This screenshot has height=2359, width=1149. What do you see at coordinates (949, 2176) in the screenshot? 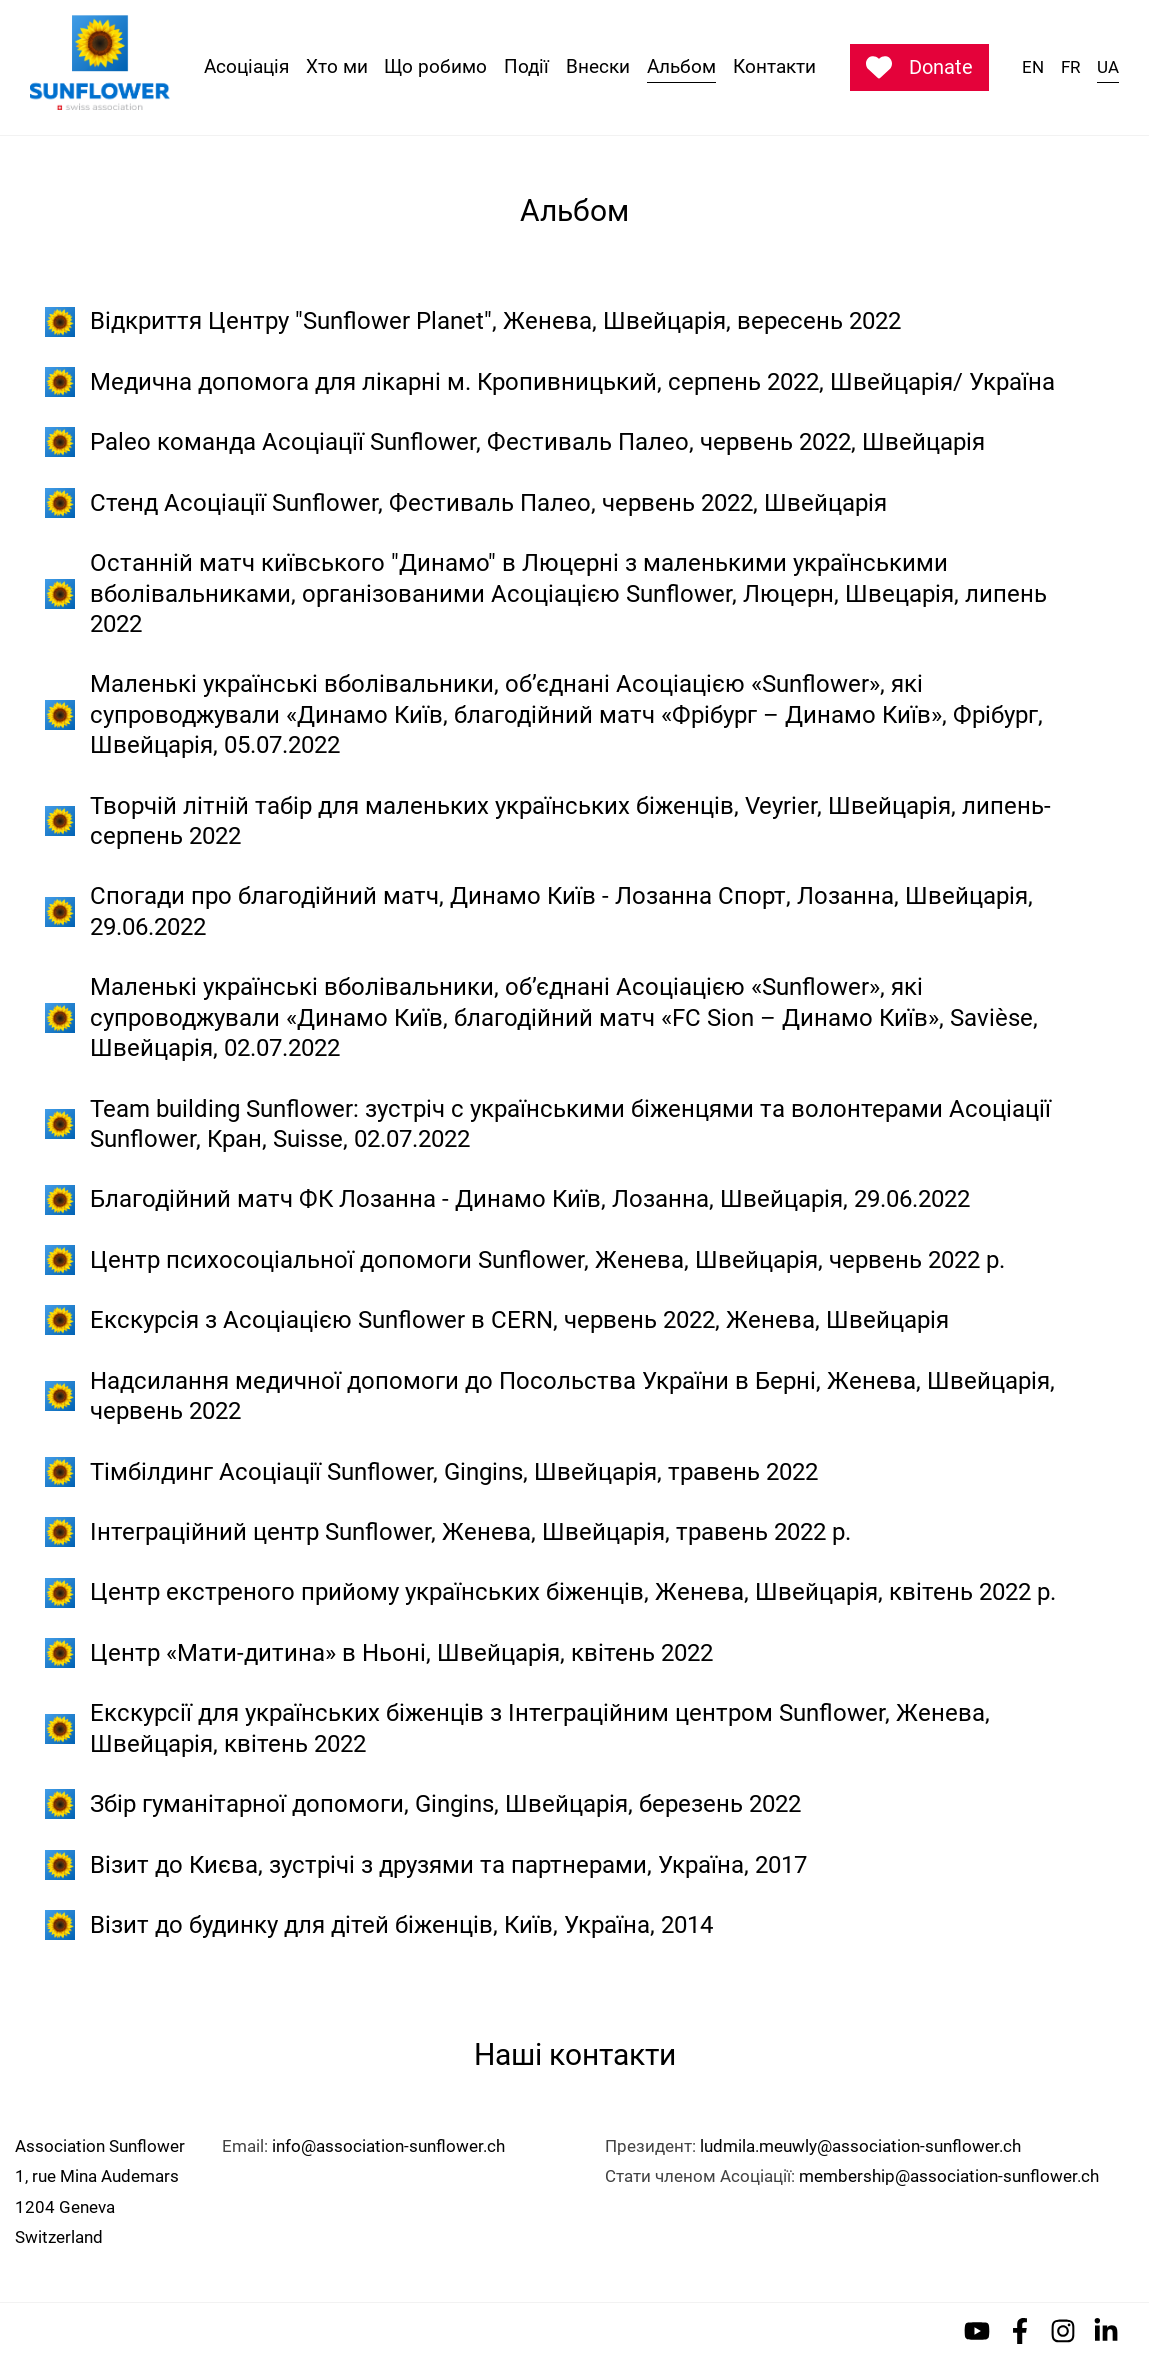
I see `membership@association-sunflower.ch` at bounding box center [949, 2176].